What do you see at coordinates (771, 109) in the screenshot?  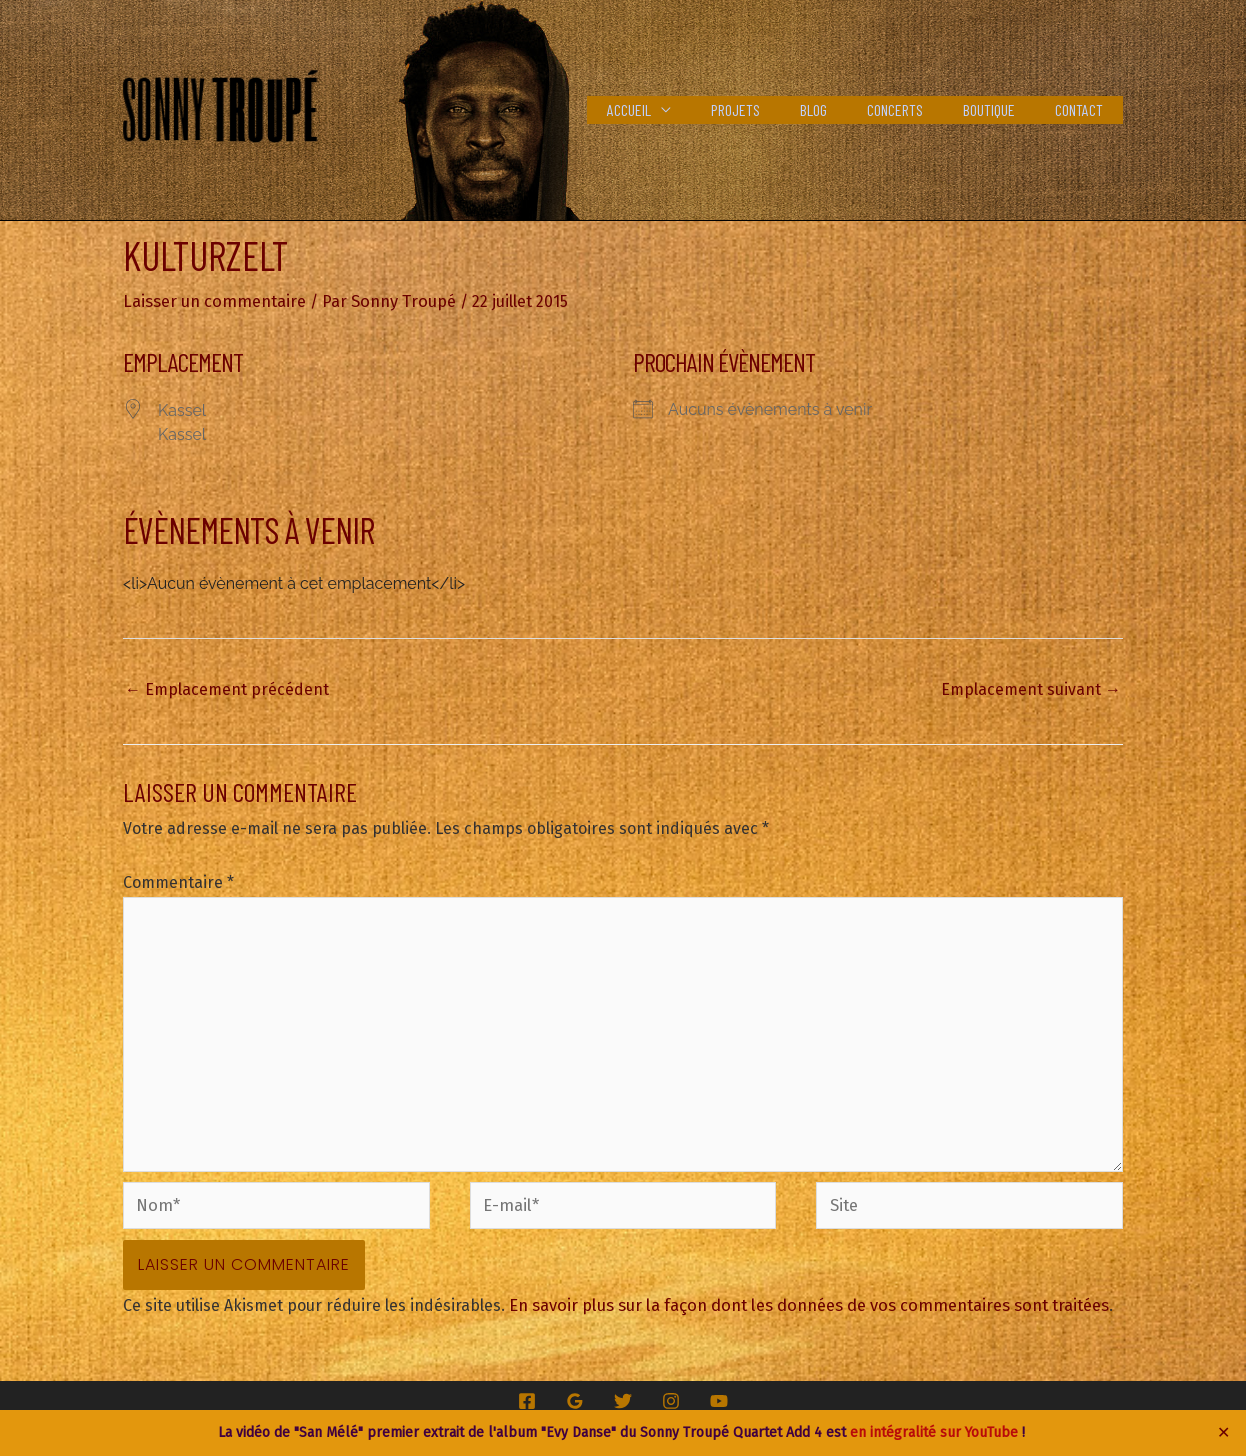 I see `Projets` at bounding box center [771, 109].